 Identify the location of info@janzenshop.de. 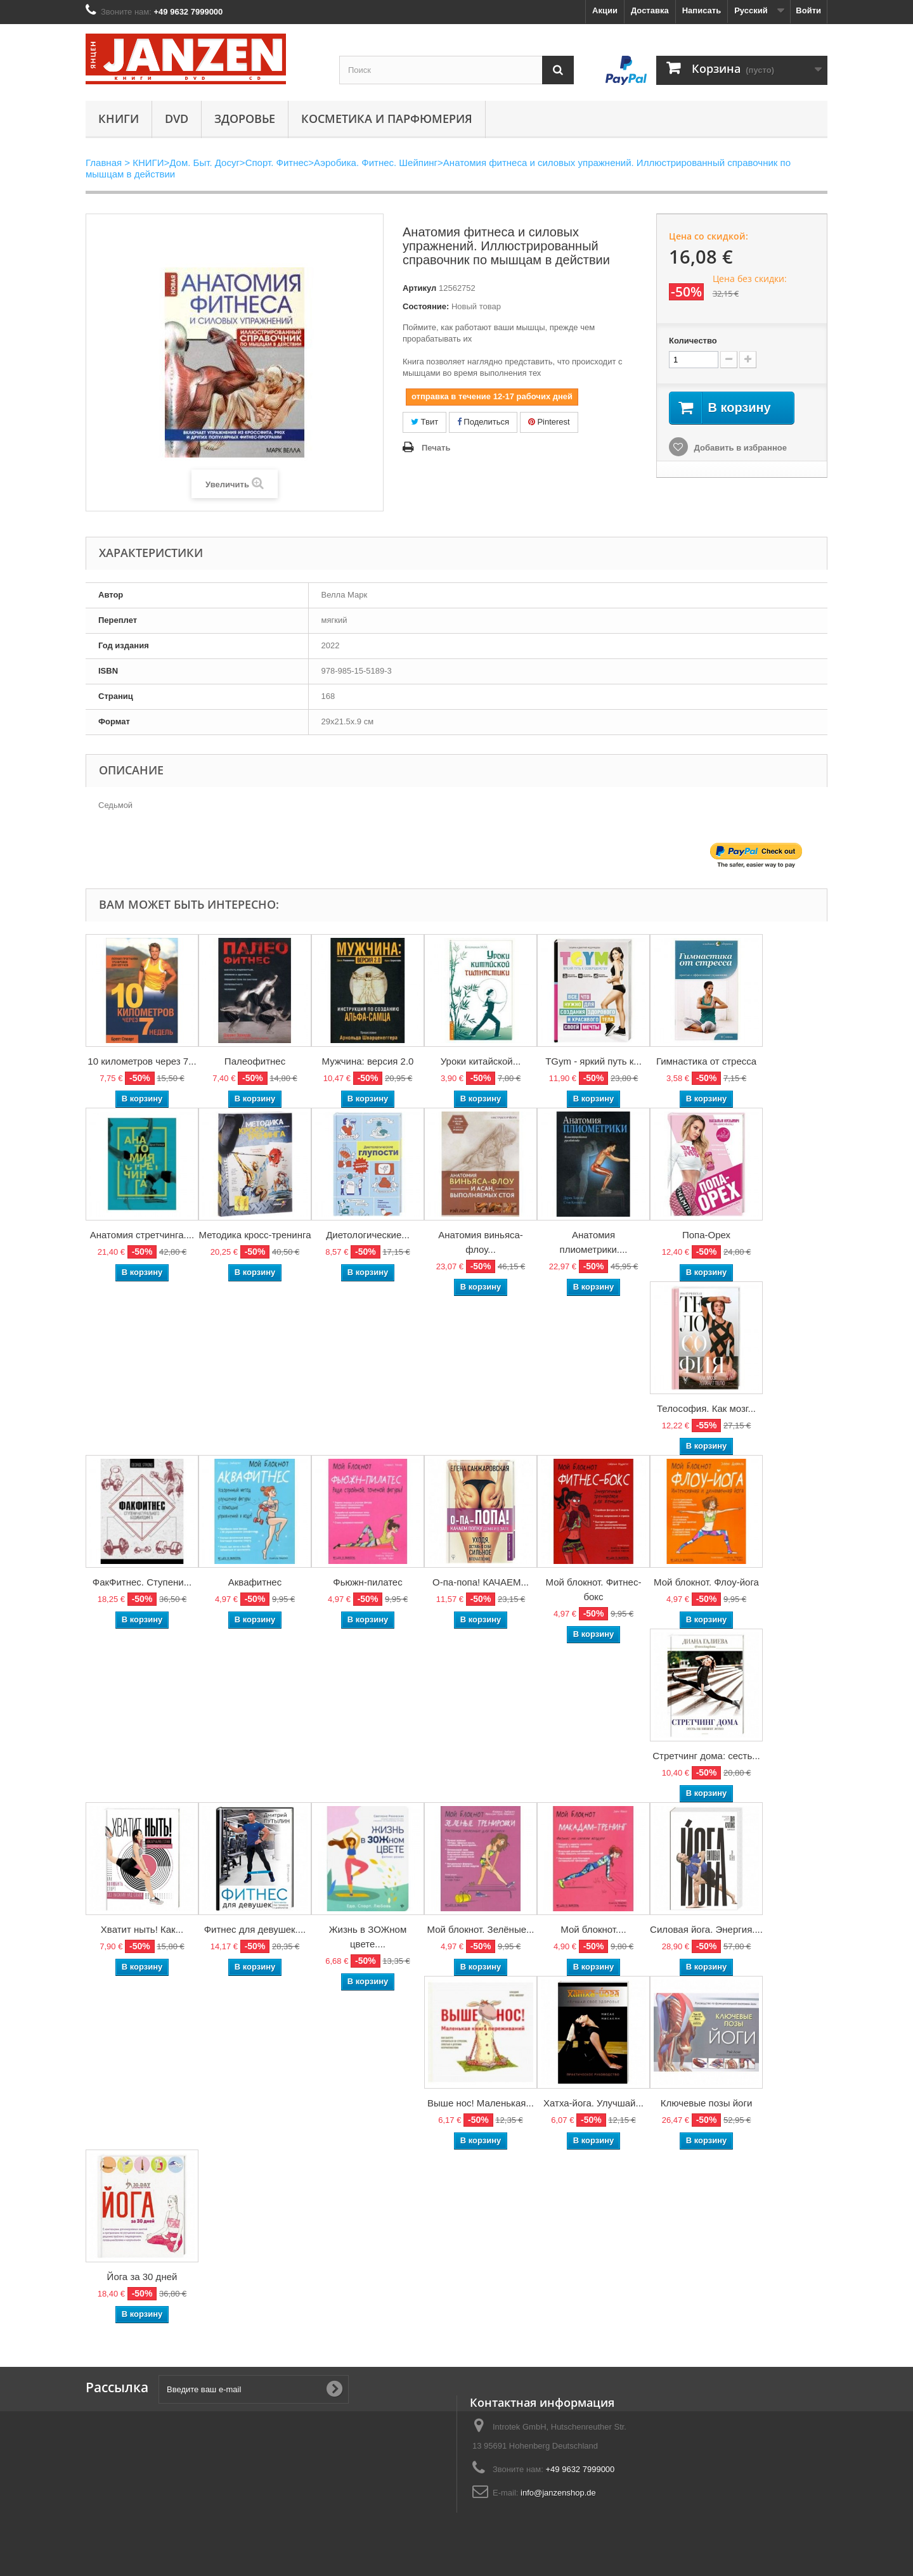
(558, 2492).